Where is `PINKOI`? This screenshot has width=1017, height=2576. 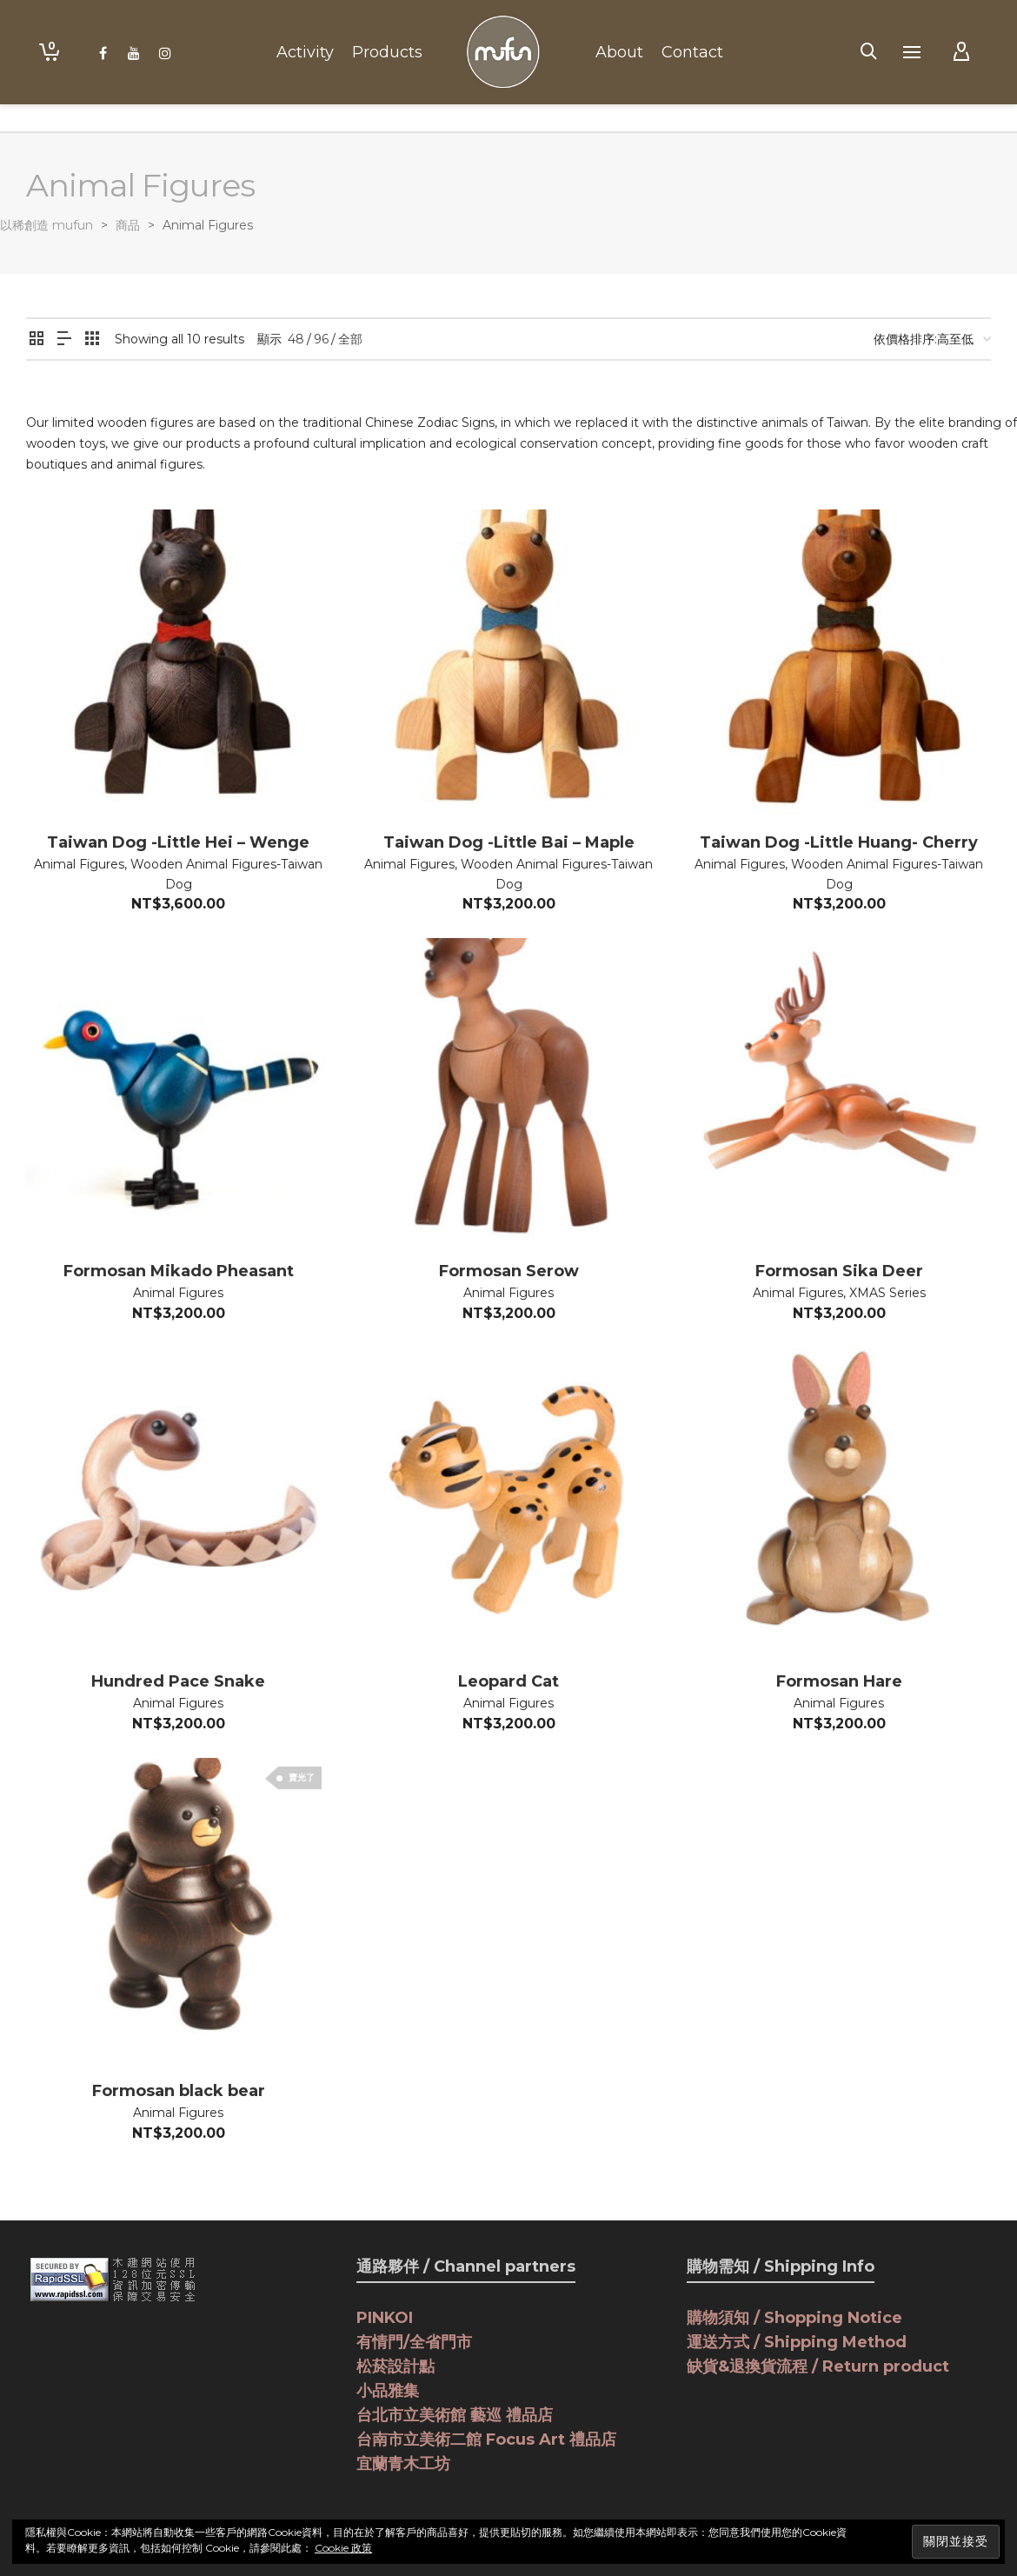
PINKOI is located at coordinates (384, 2317).